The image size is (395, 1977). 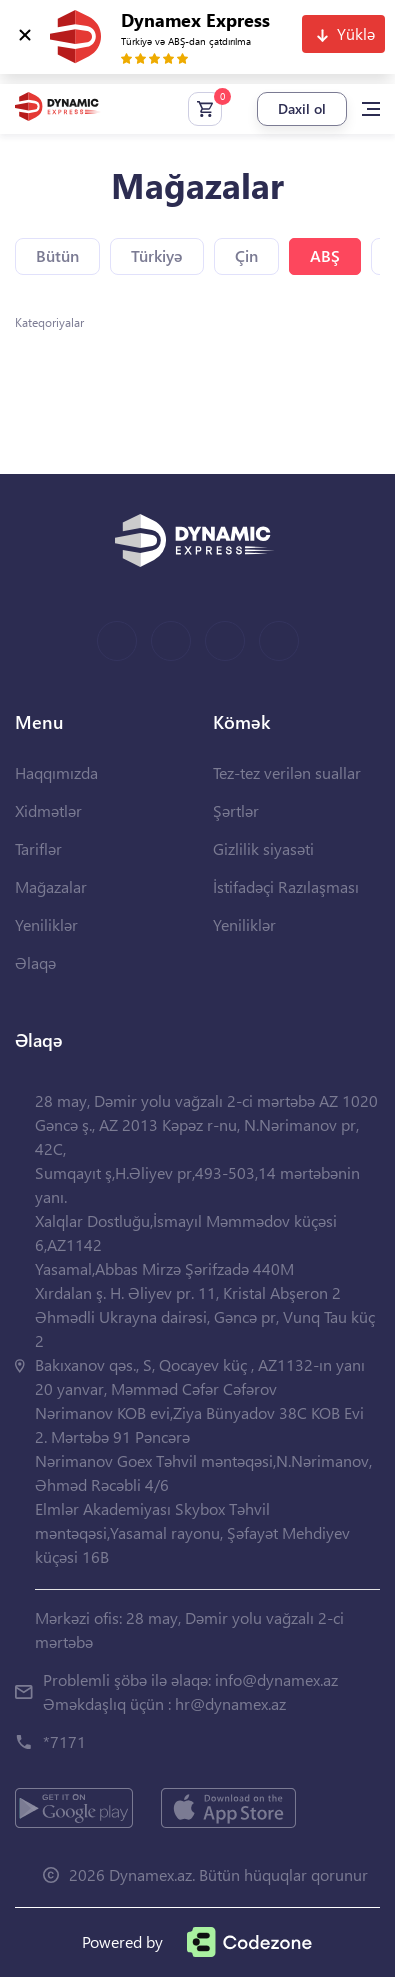 What do you see at coordinates (38, 848) in the screenshot?
I see `Tariflər` at bounding box center [38, 848].